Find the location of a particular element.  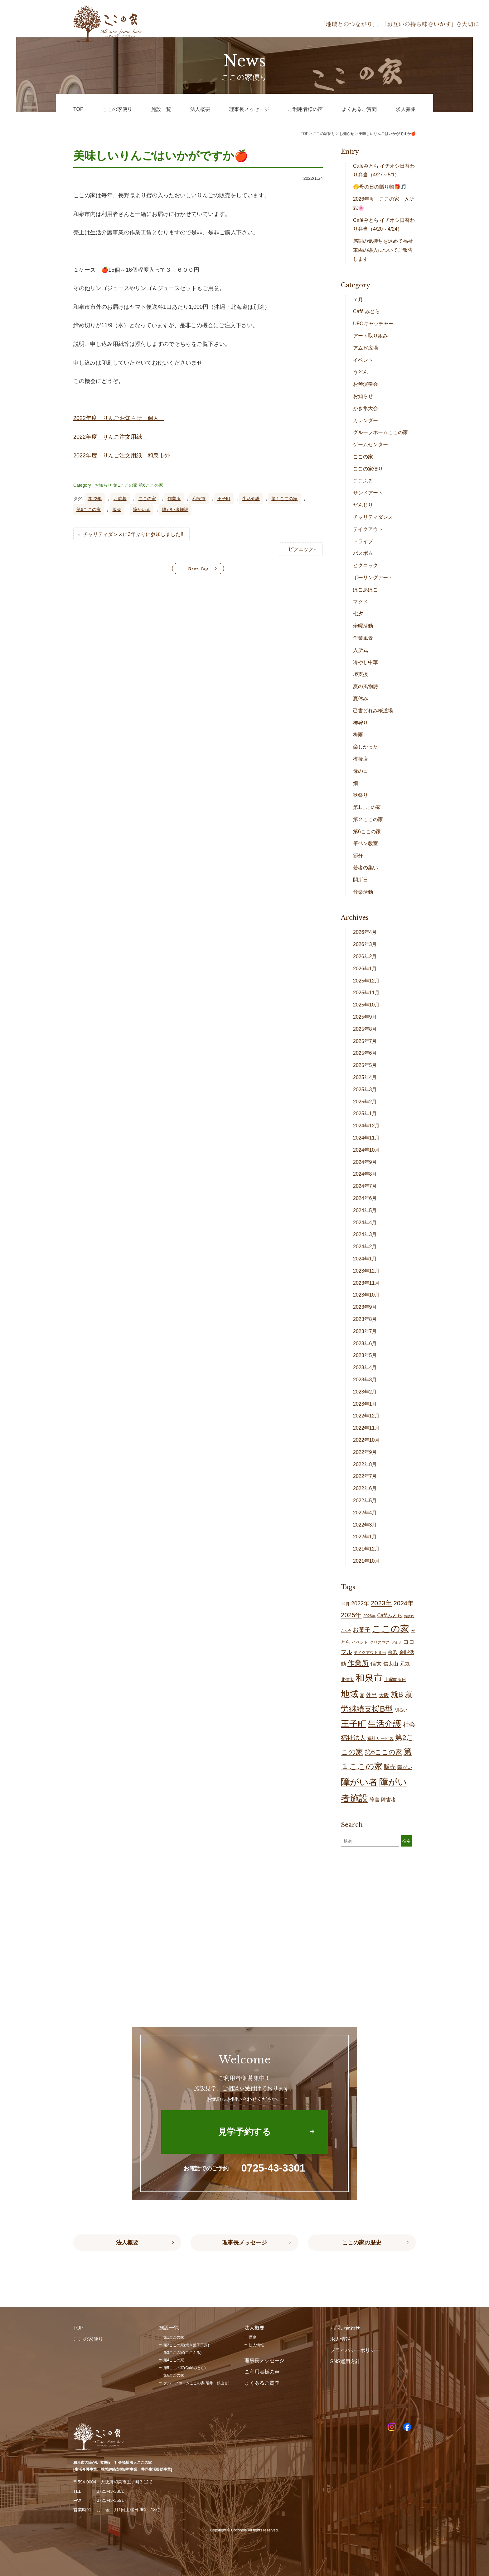

2022年8月 is located at coordinates (365, 1464).